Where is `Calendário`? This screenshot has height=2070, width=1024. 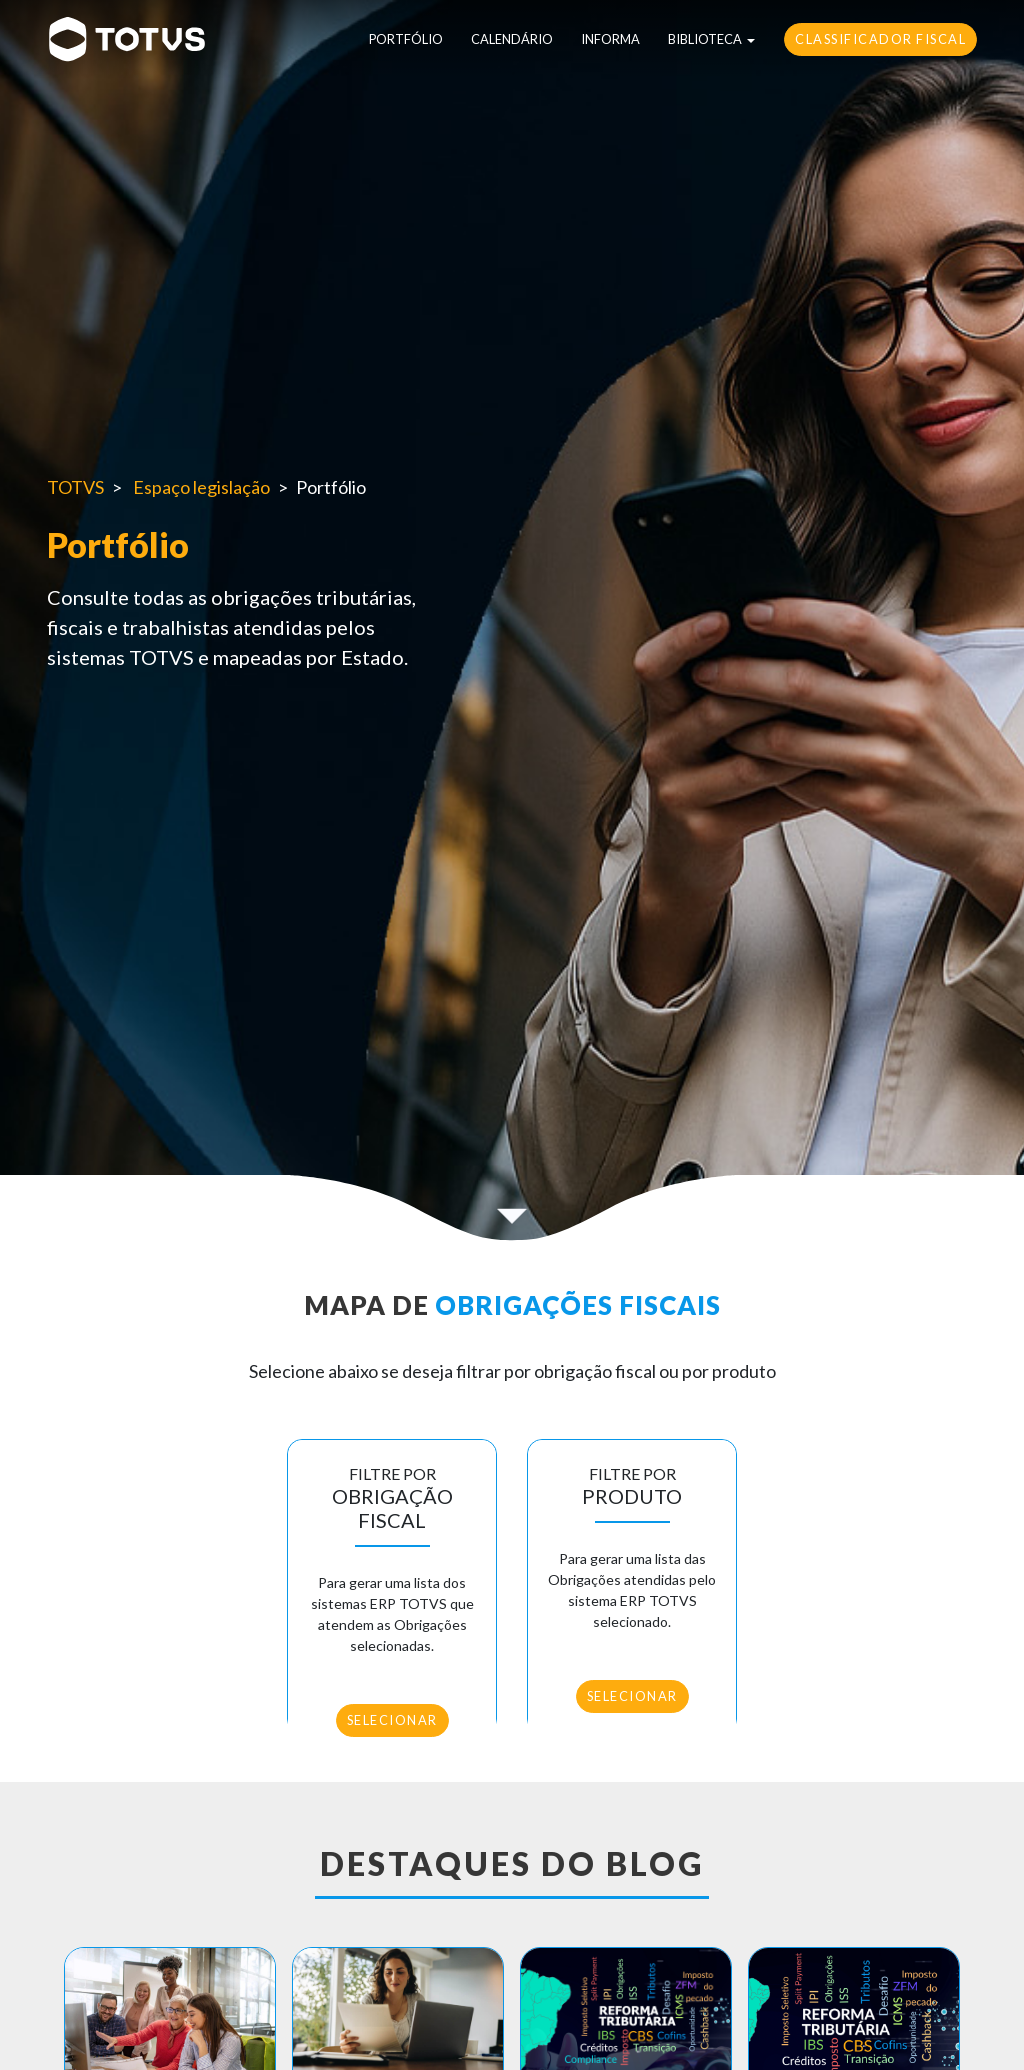
Calendário is located at coordinates (512, 39).